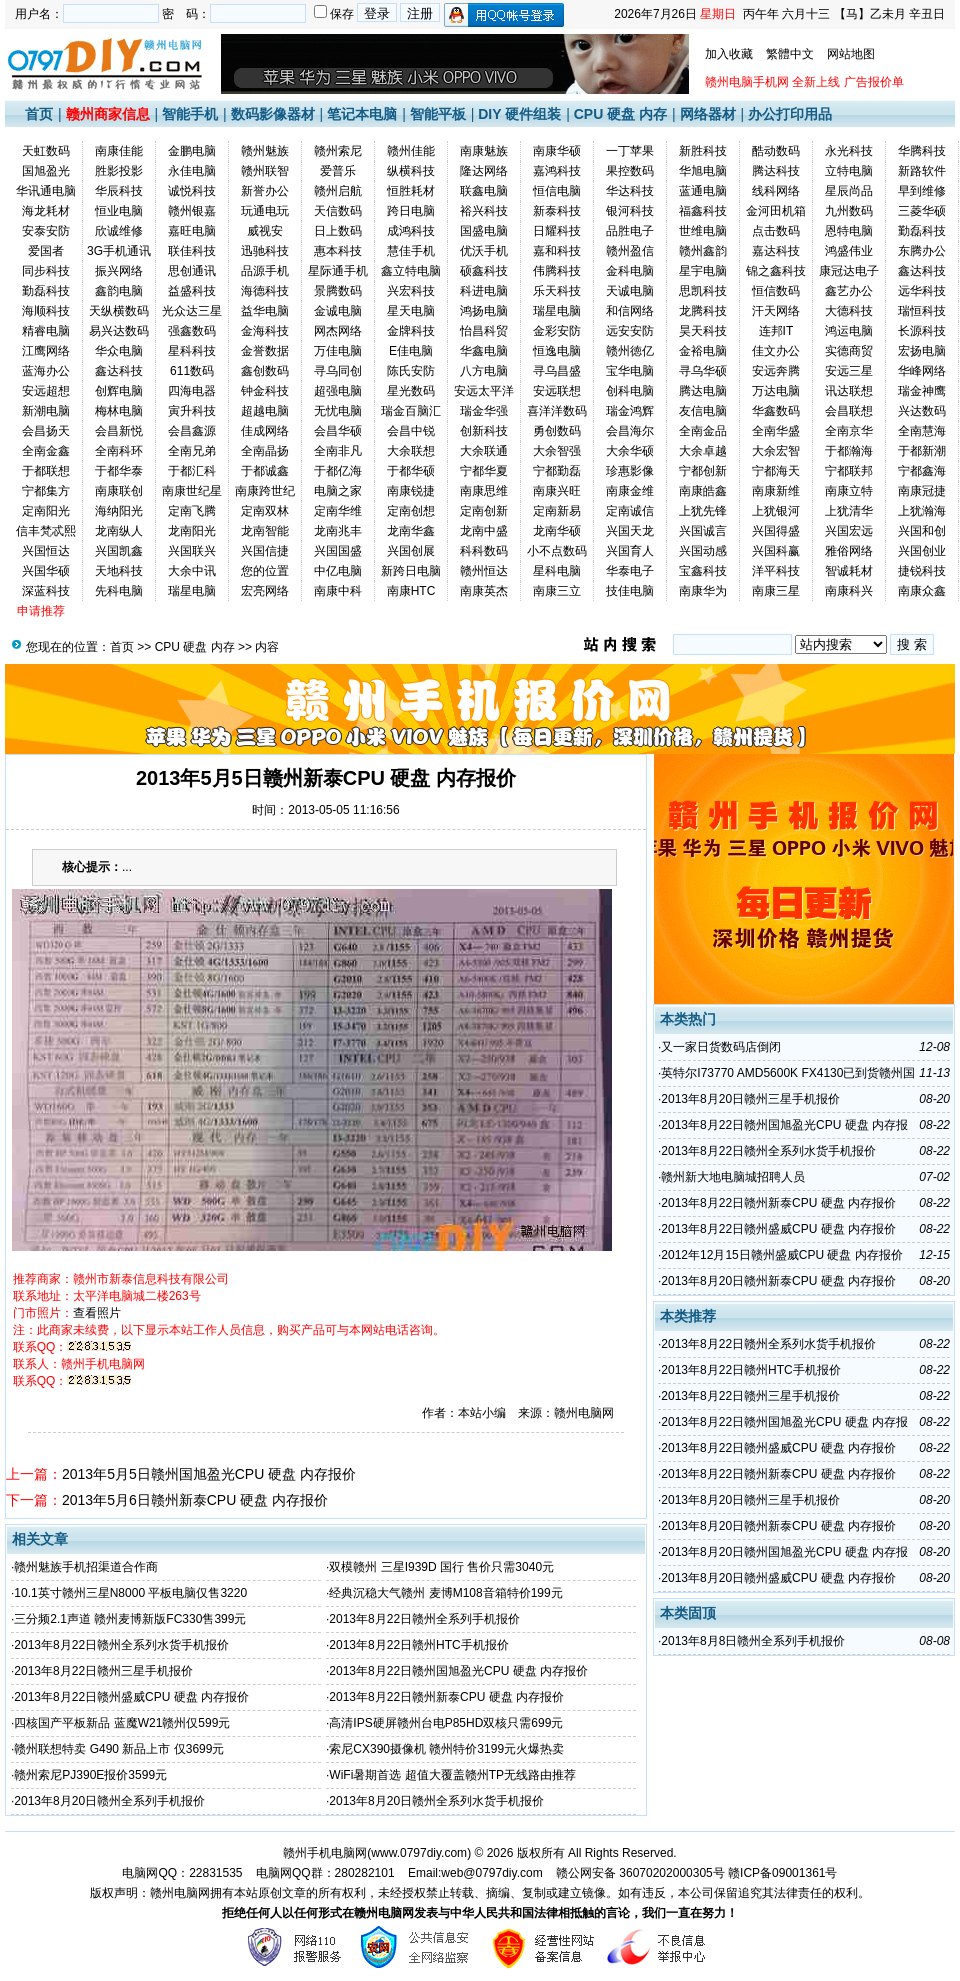 Image resolution: width=960 pixels, height=1981 pixels. What do you see at coordinates (411, 511) in the screenshot?
I see `定南创想` at bounding box center [411, 511].